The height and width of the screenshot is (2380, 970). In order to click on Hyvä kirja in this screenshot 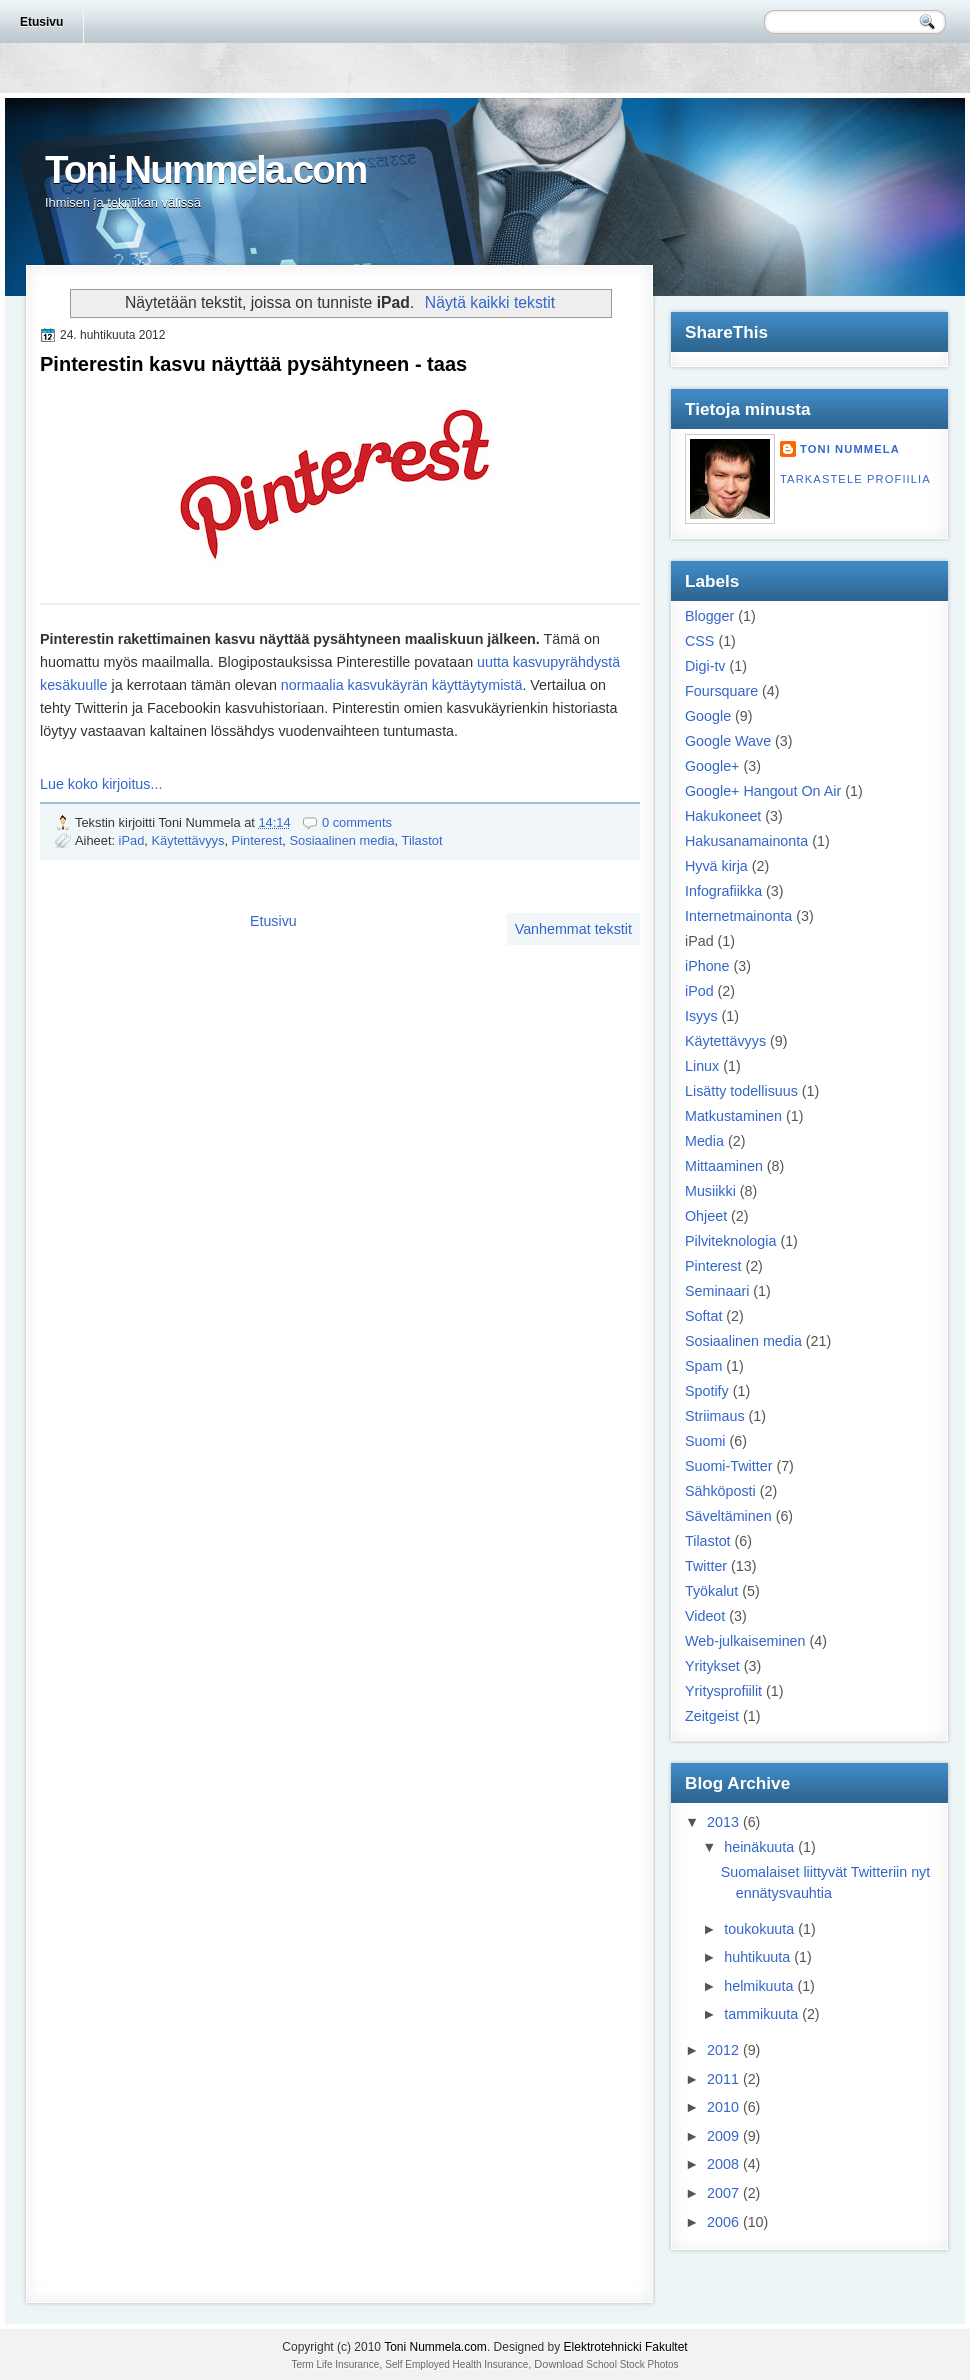, I will do `click(716, 866)`.